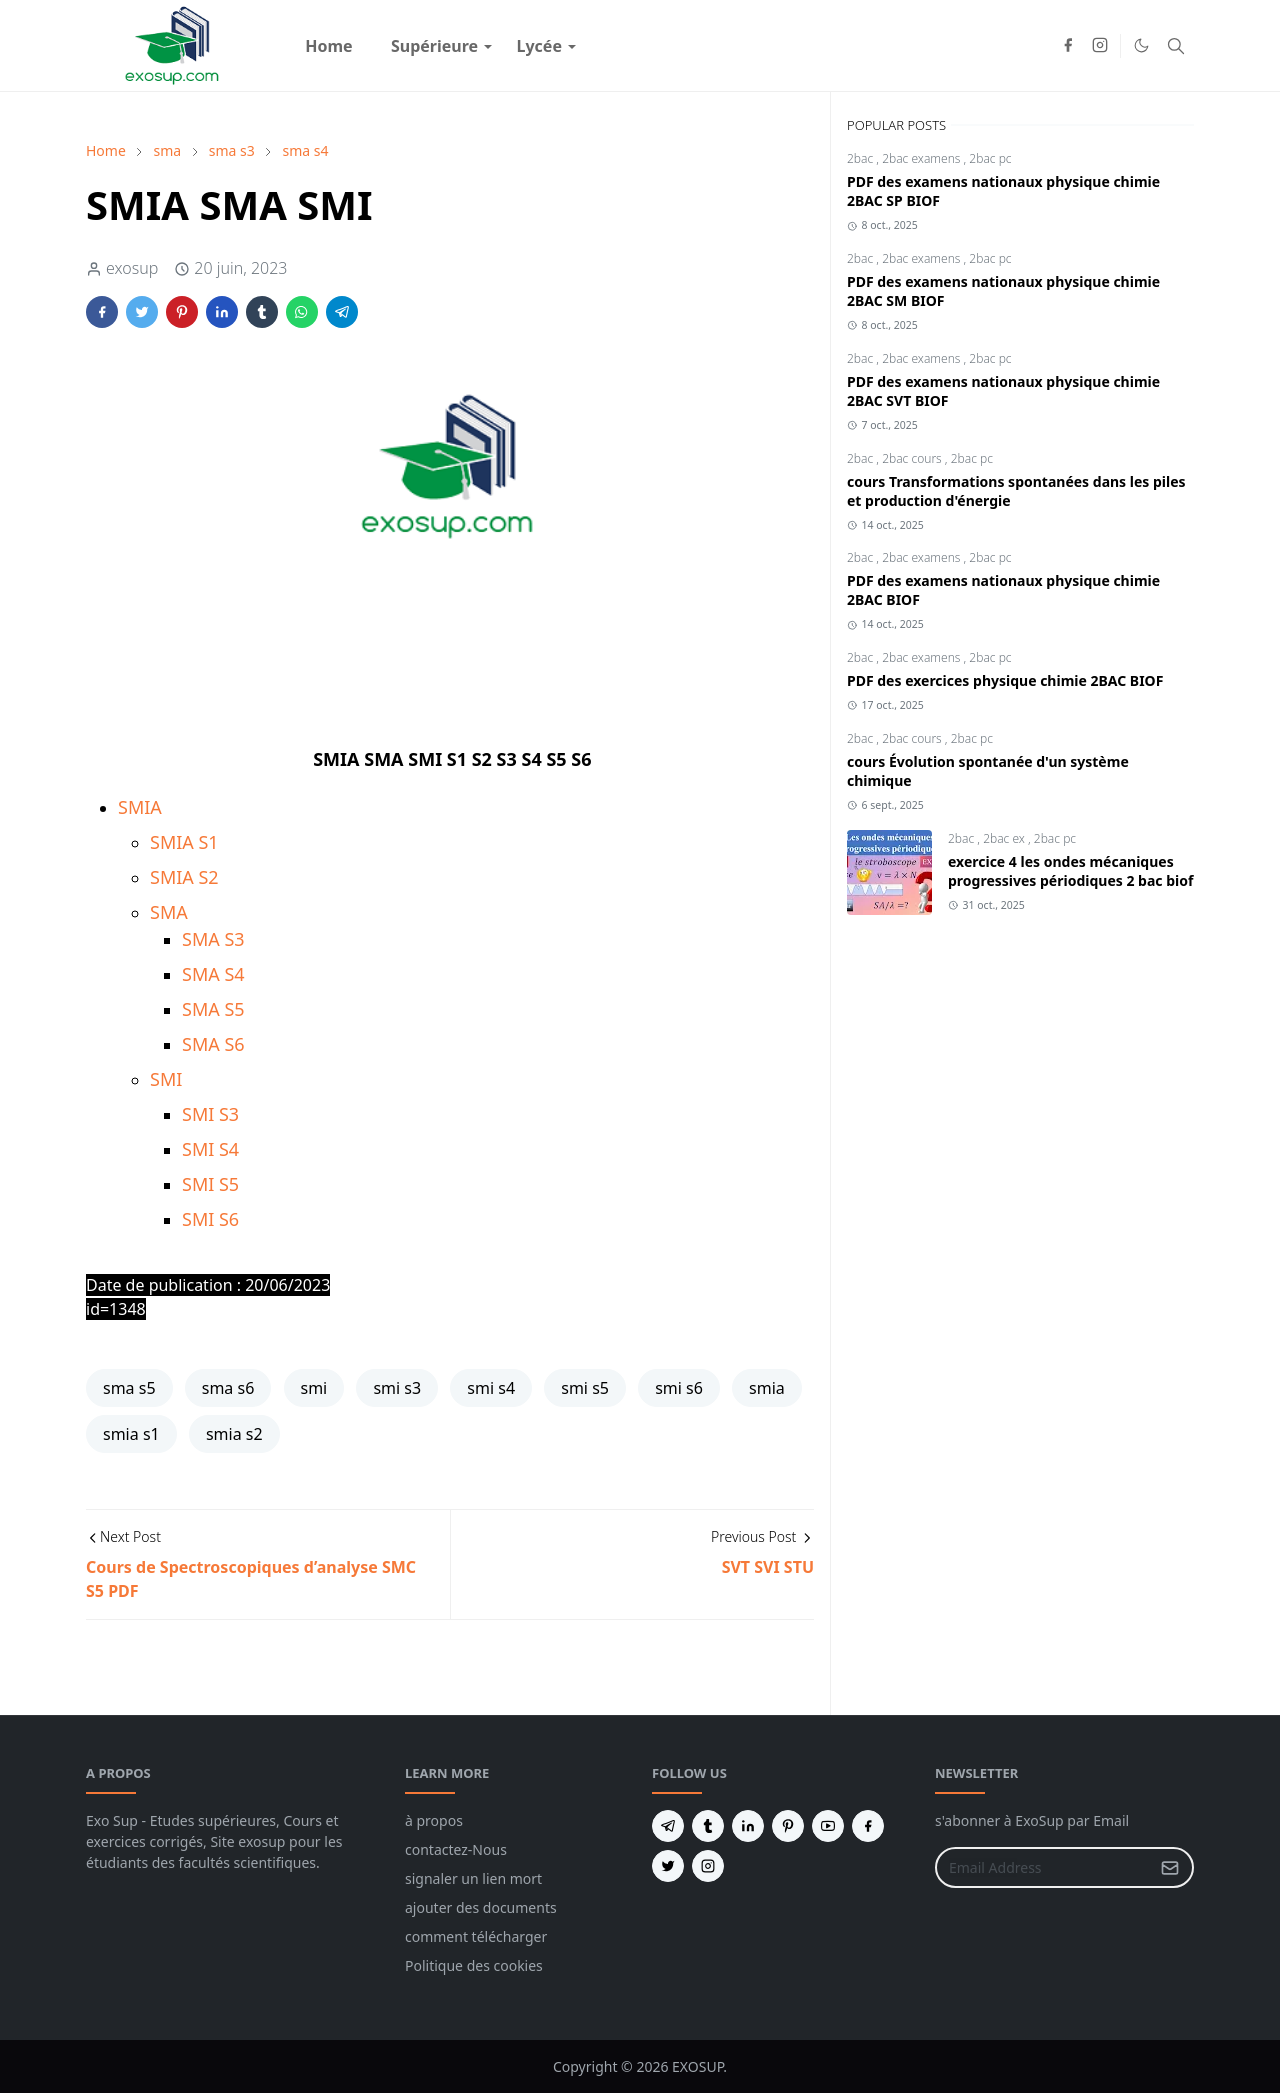 This screenshot has width=1280, height=2093. I want to click on smi, so click(314, 1388).